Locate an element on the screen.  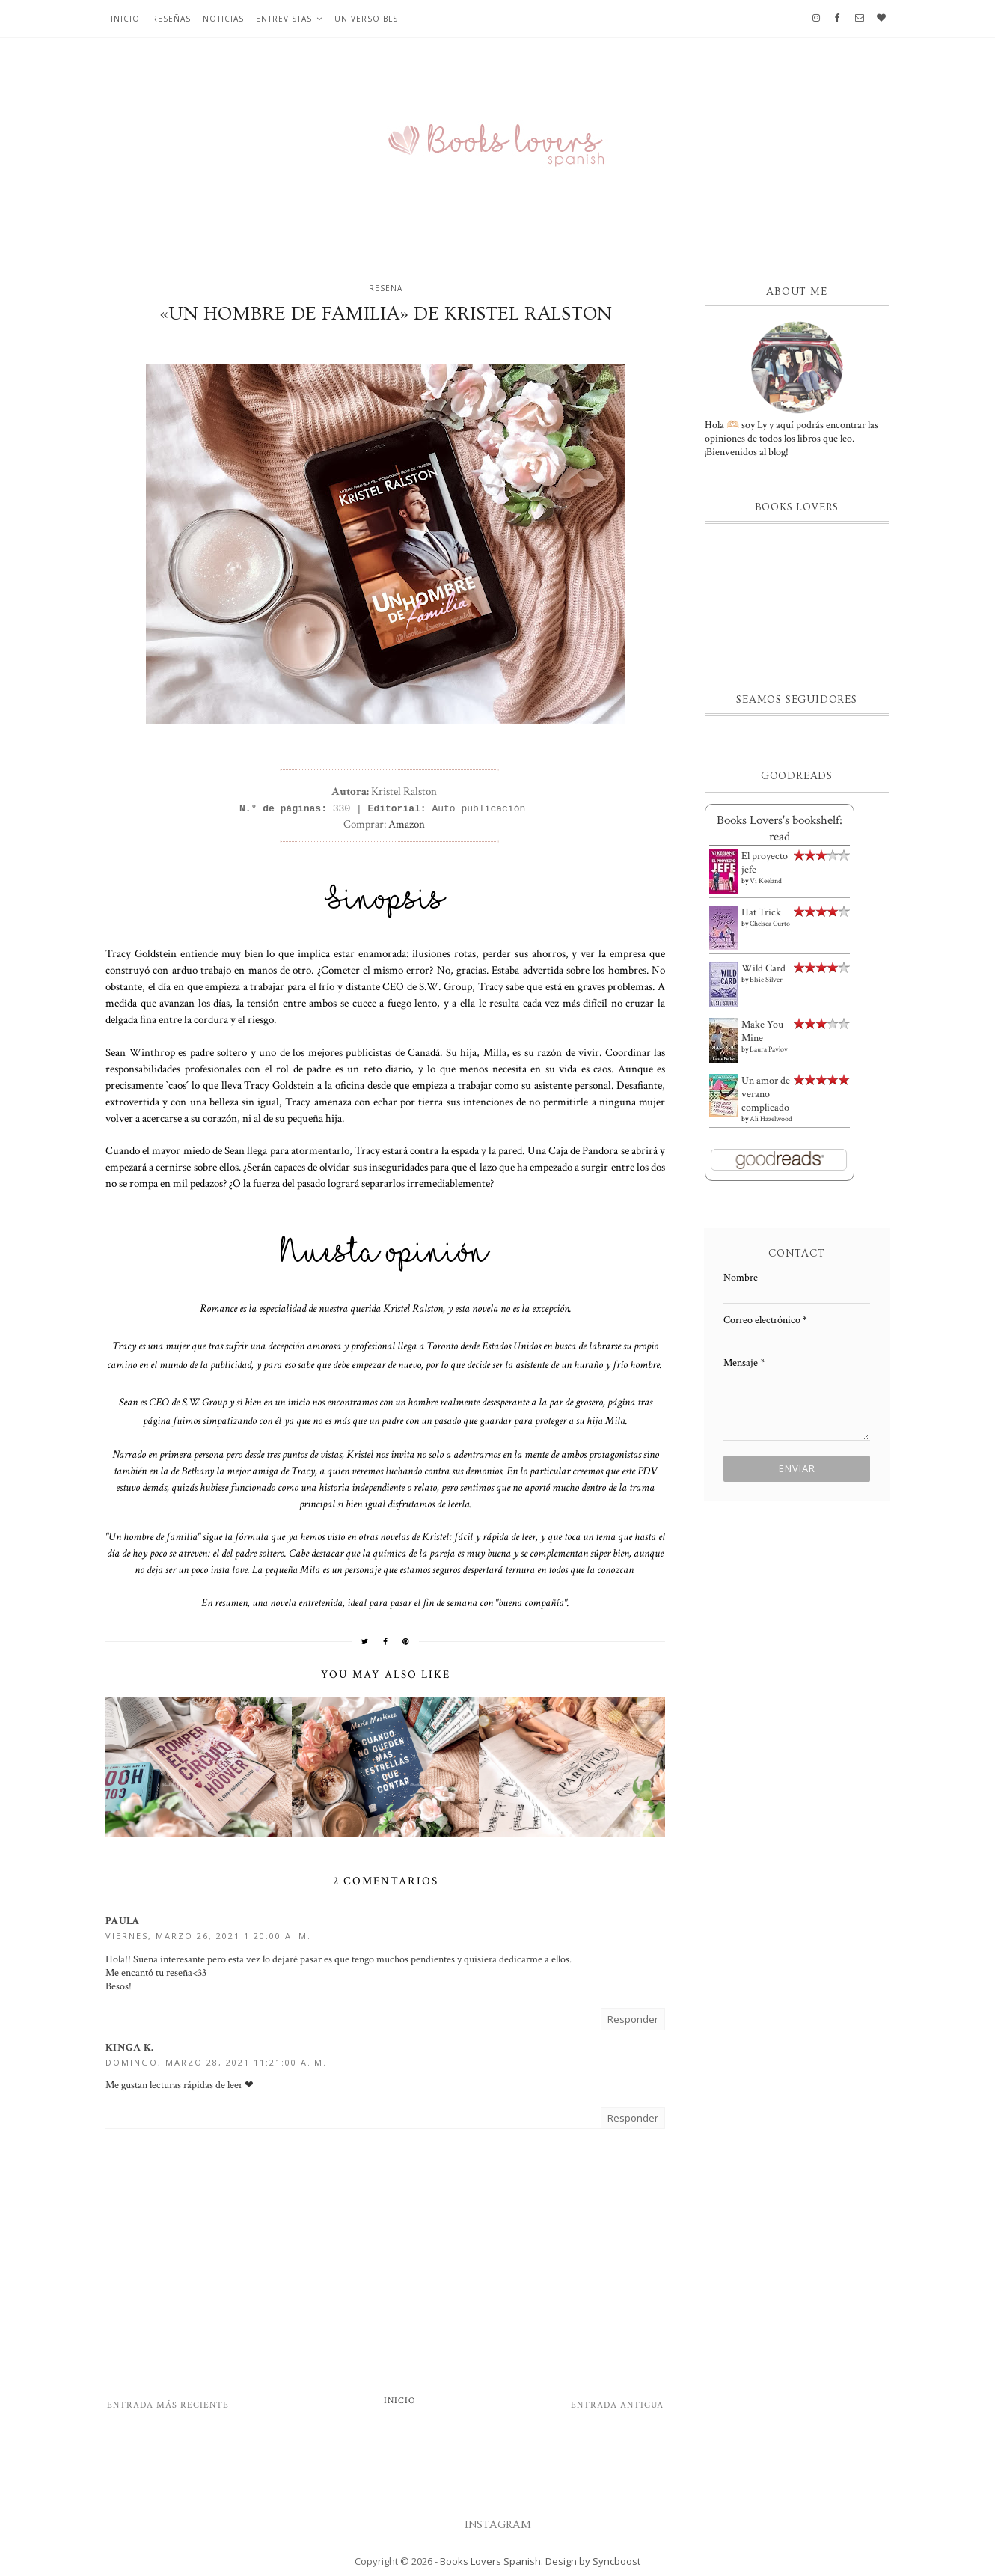
Un amor de verano complicado is located at coordinates (765, 1094).